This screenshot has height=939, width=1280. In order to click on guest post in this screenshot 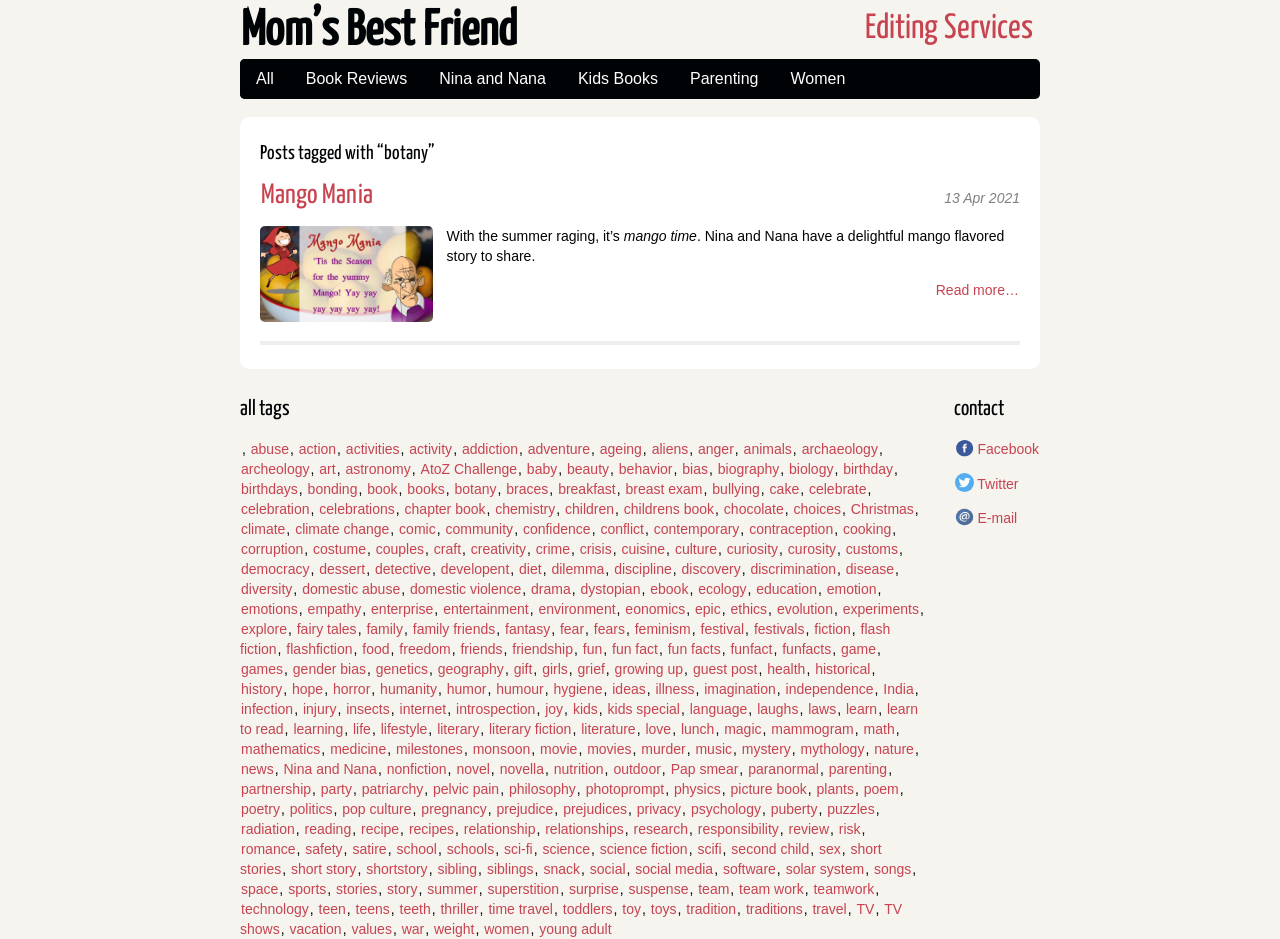, I will do `click(725, 669)`.